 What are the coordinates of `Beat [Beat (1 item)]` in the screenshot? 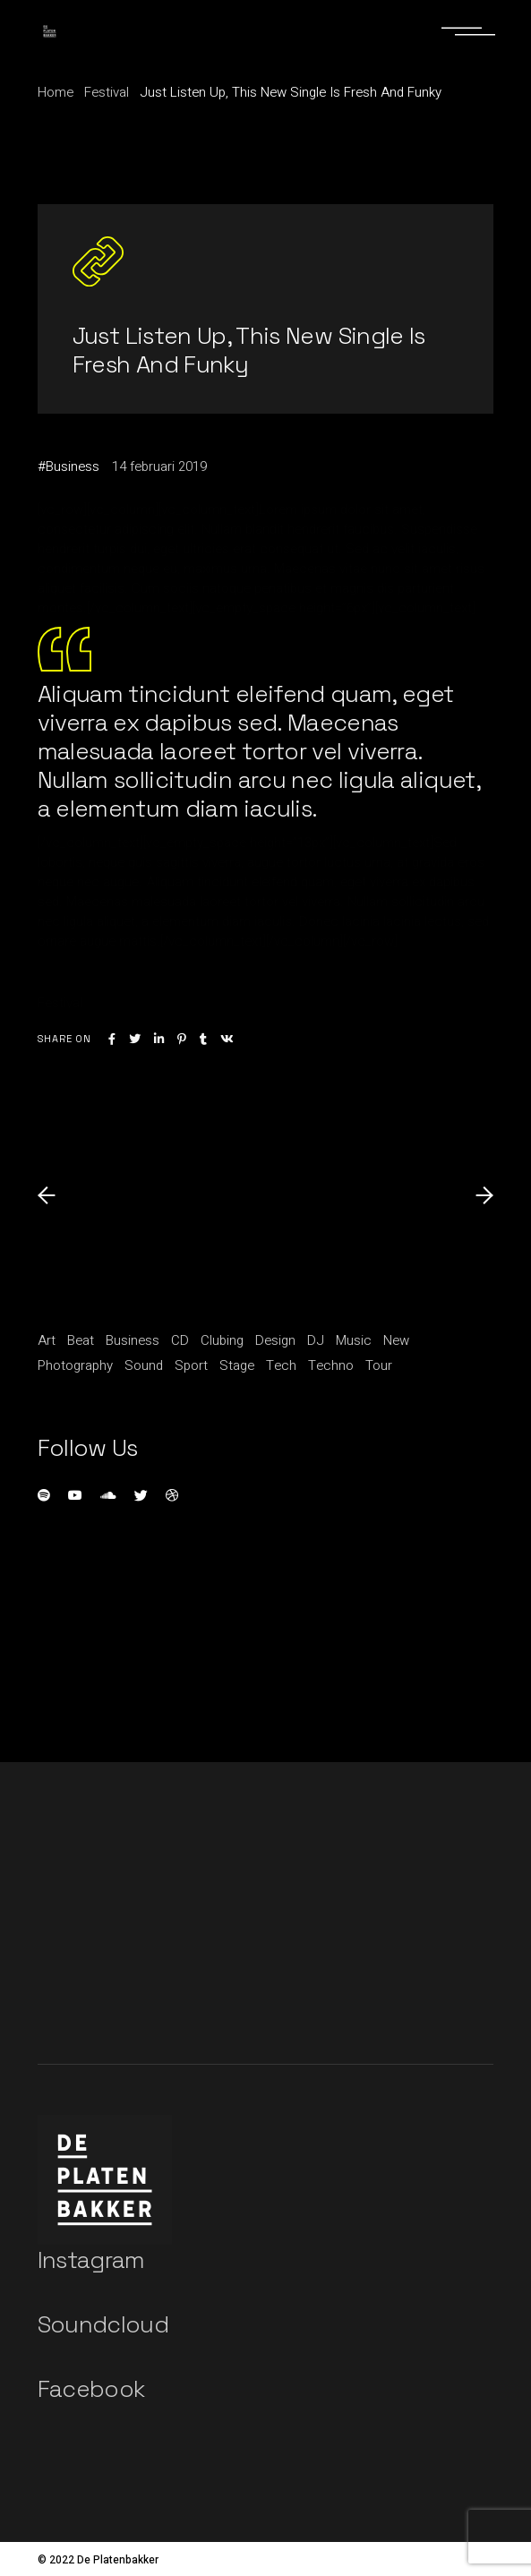 It's located at (80, 1340).